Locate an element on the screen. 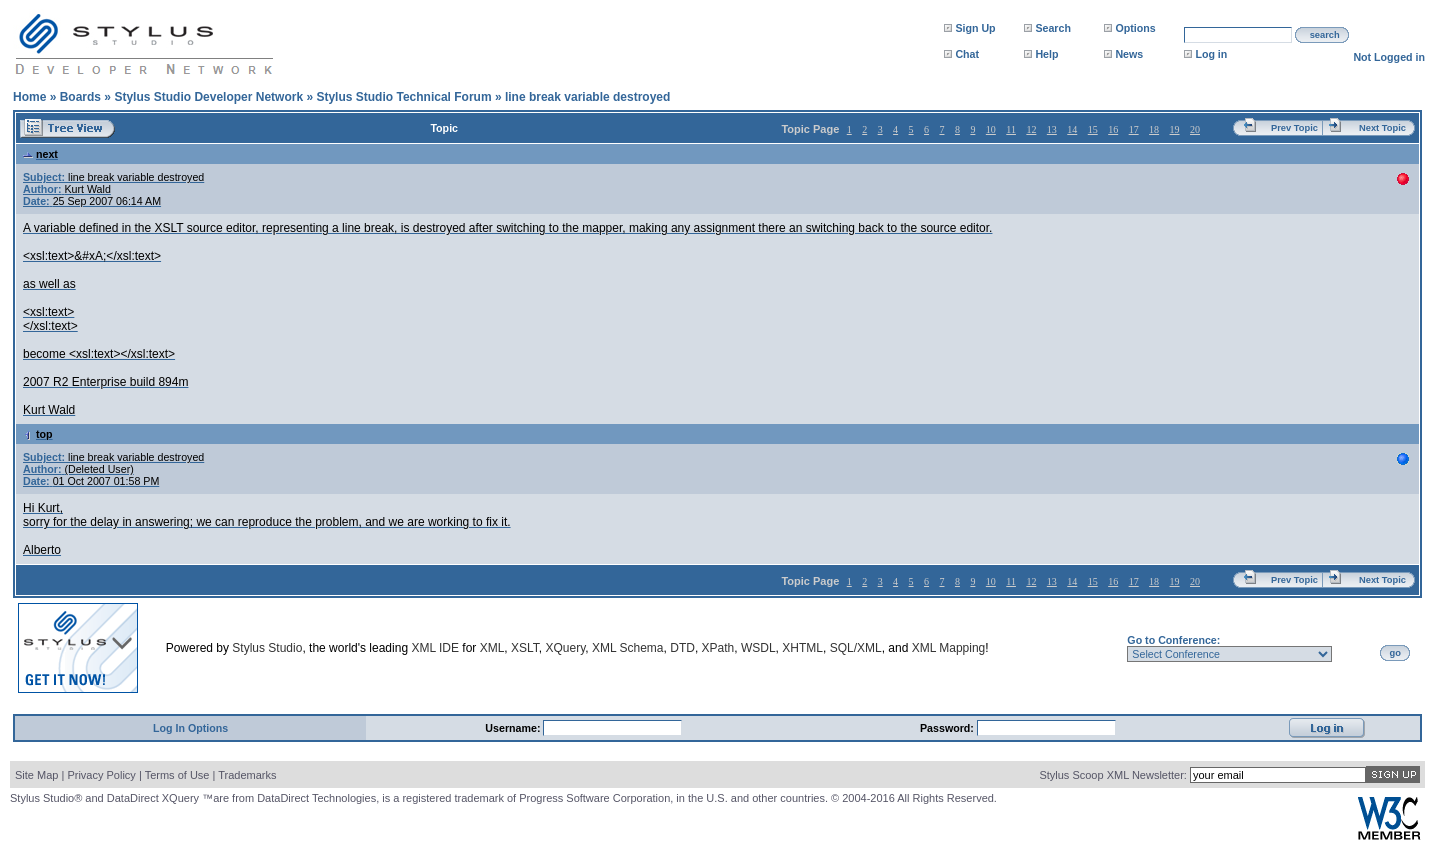 Image resolution: width=1435 pixels, height=844 pixels. Go to Conference: is located at coordinates (1173, 640).